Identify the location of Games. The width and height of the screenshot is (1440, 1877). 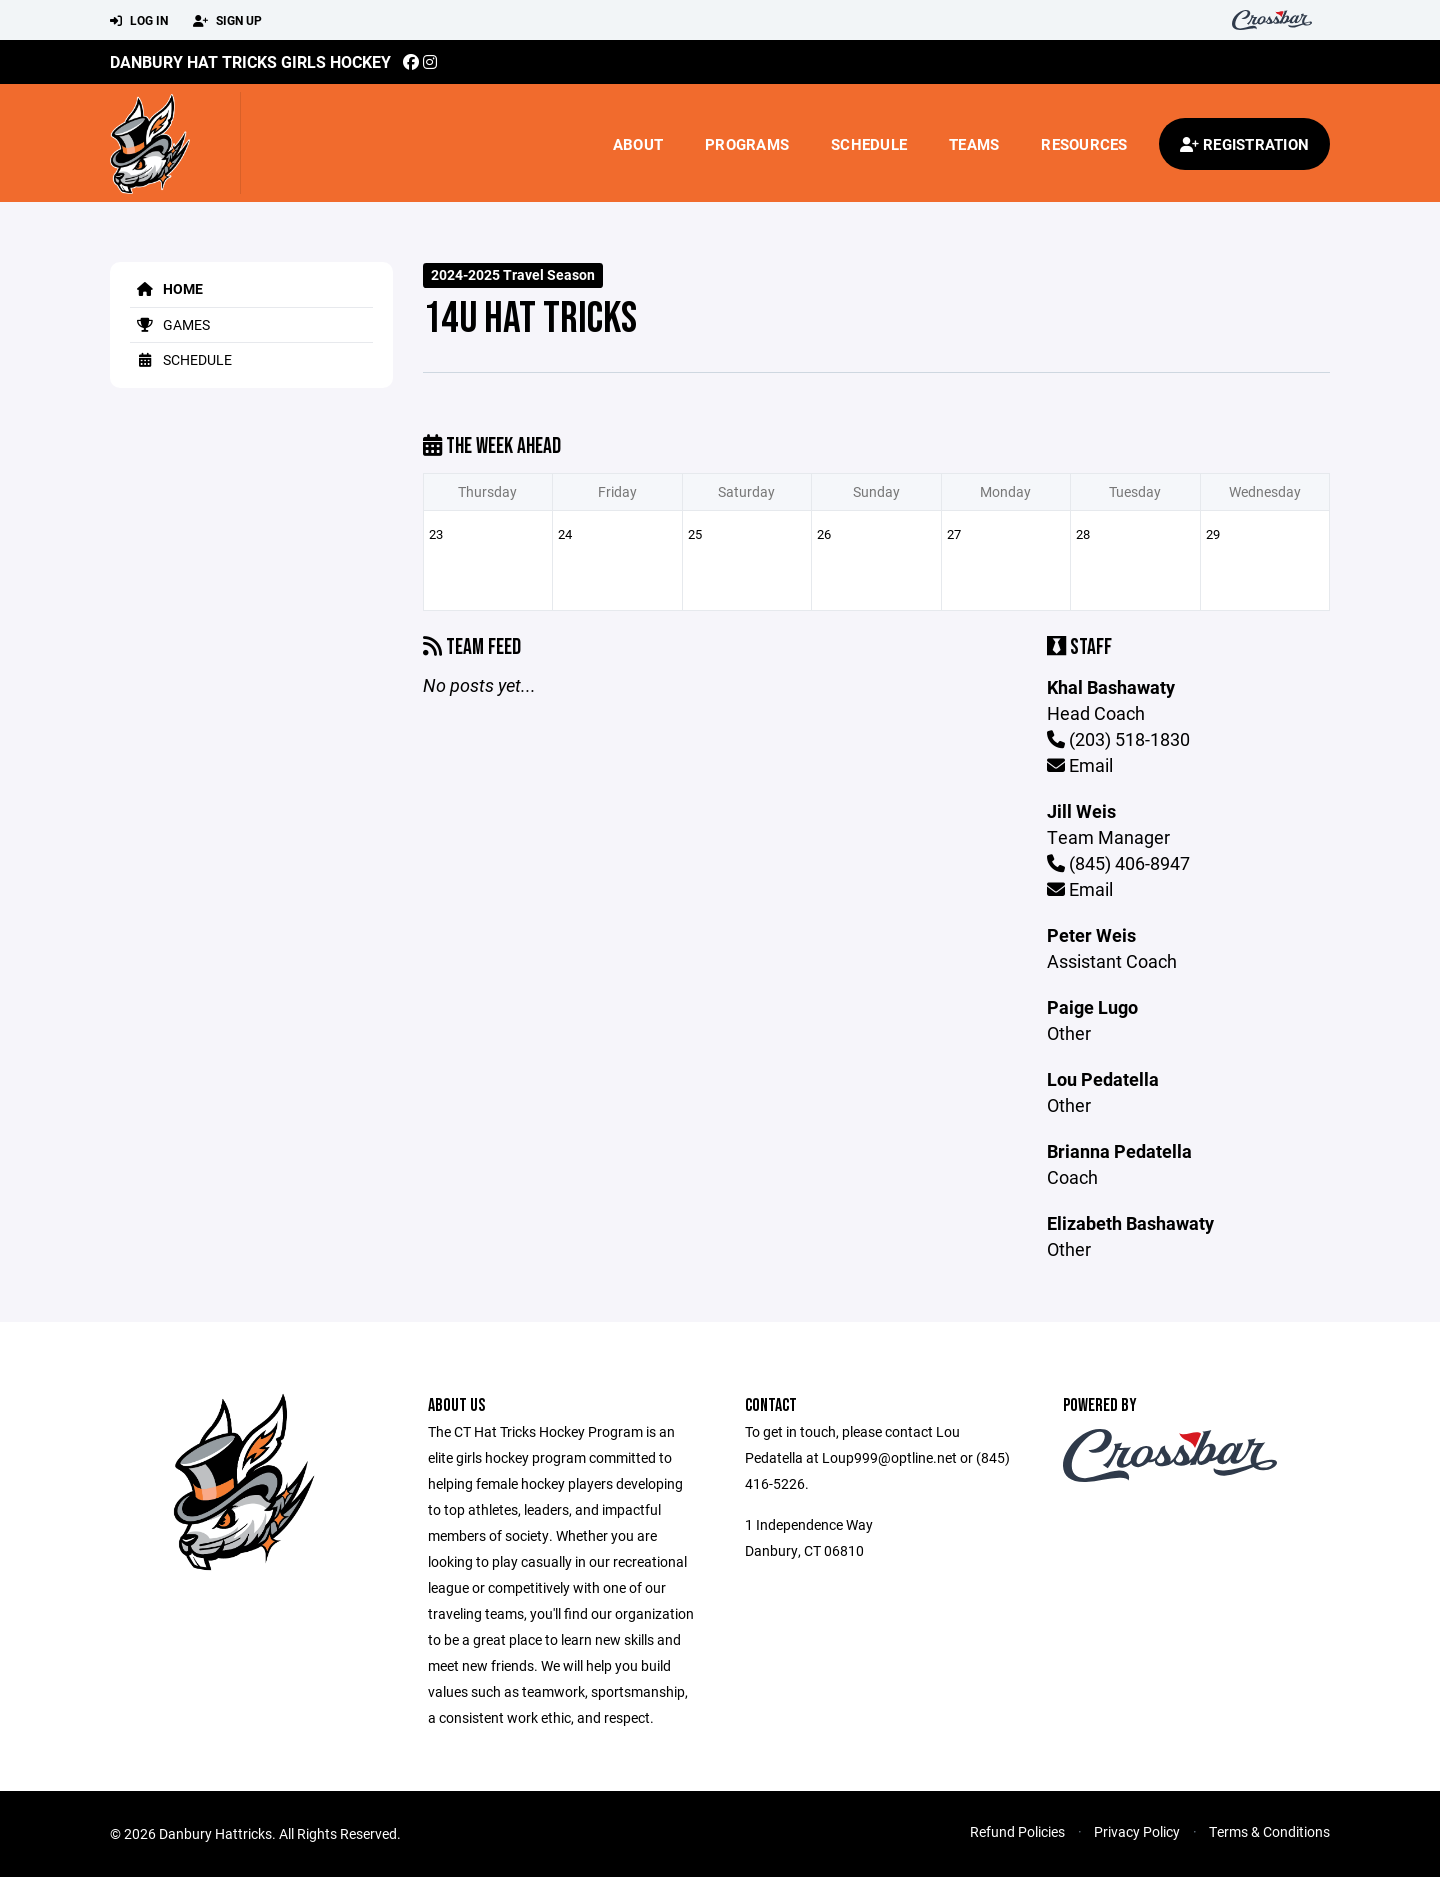
(170, 324).